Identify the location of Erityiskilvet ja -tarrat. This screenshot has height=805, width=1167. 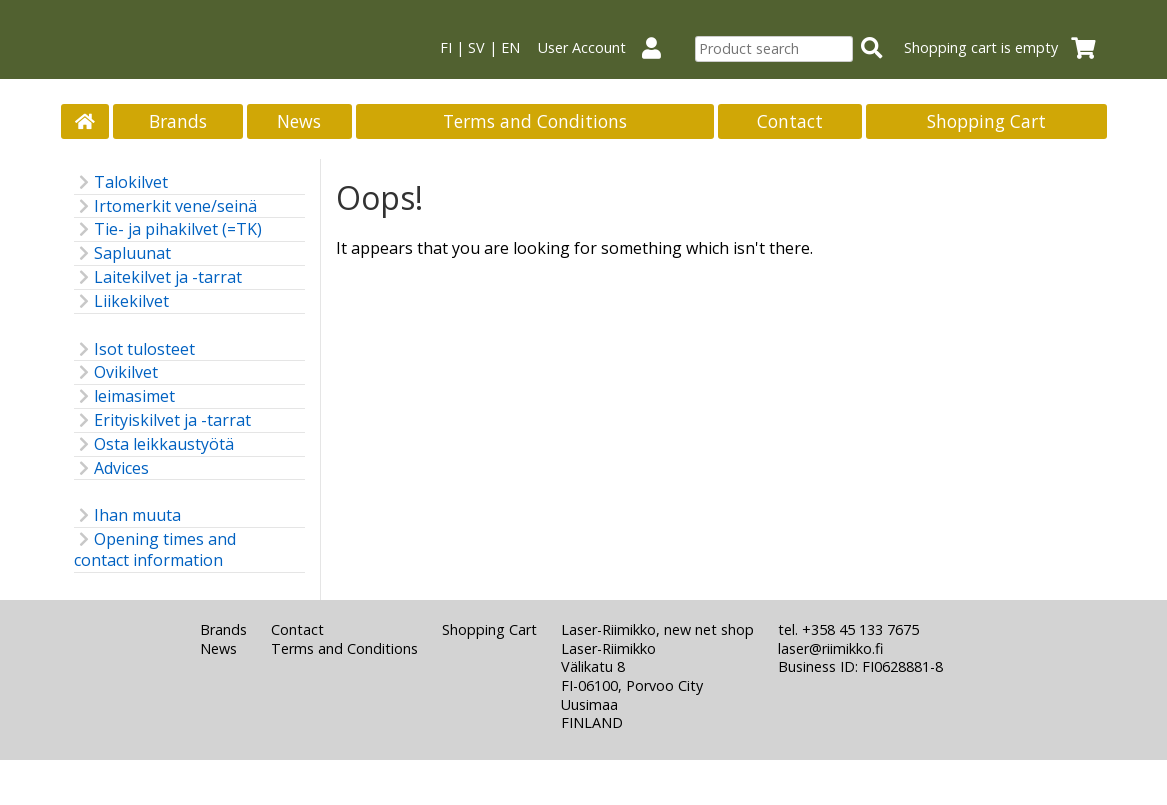
(162, 420).